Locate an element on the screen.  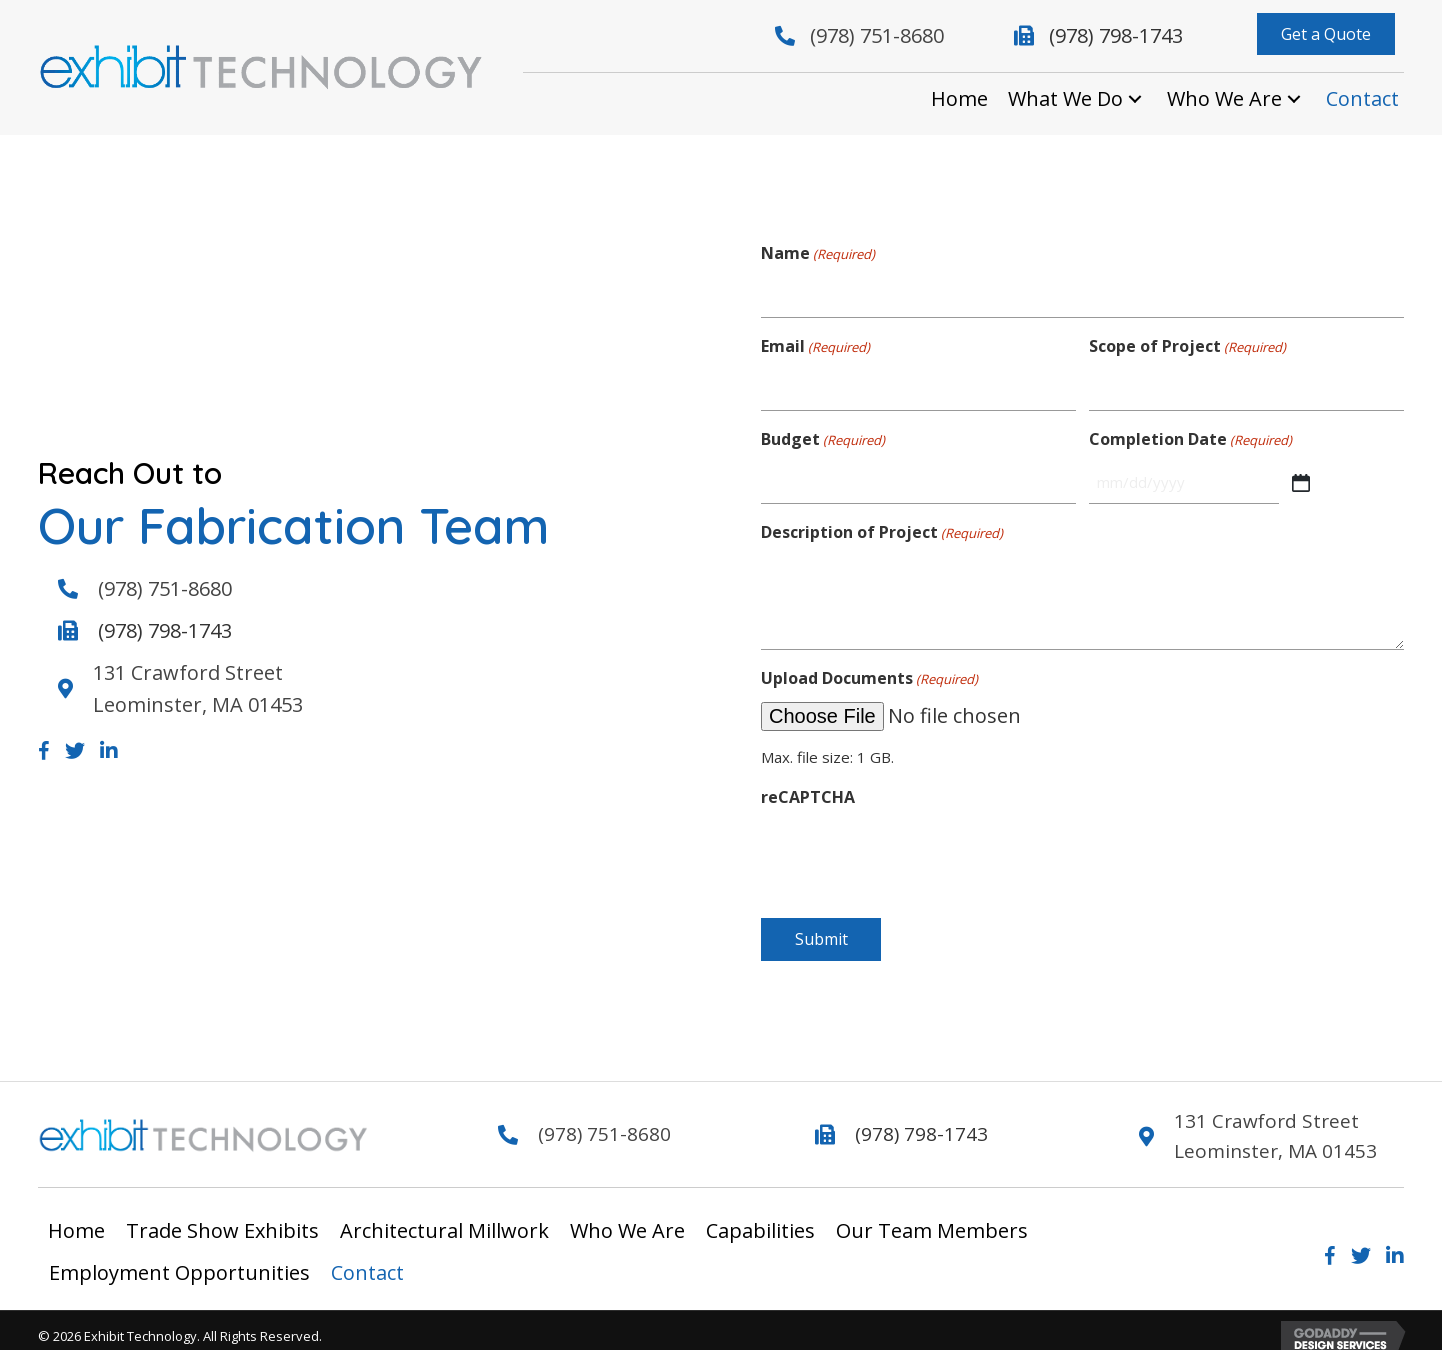
[Who We Are: submenu] is located at coordinates (1294, 99).